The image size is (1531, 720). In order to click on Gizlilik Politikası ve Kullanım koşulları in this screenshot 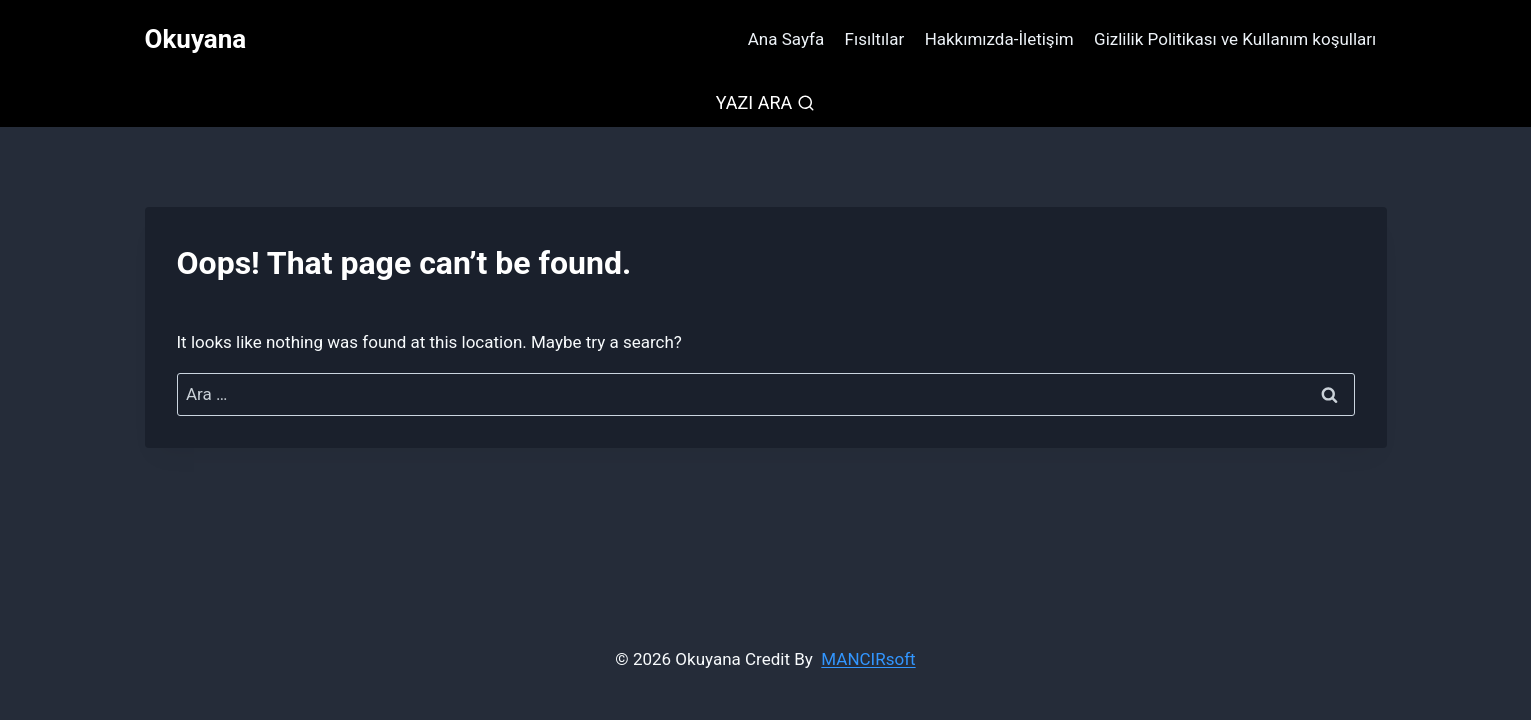, I will do `click(1235, 39)`.